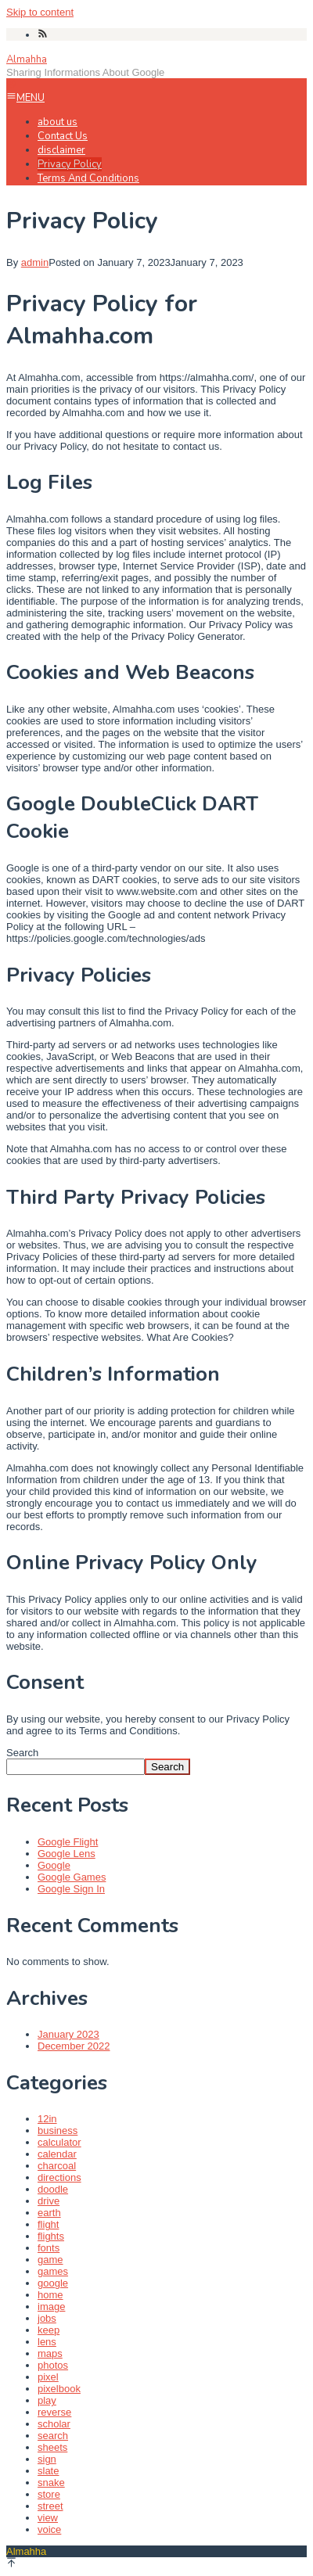  Describe the element at coordinates (68, 2034) in the screenshot. I see `January 2023` at that location.